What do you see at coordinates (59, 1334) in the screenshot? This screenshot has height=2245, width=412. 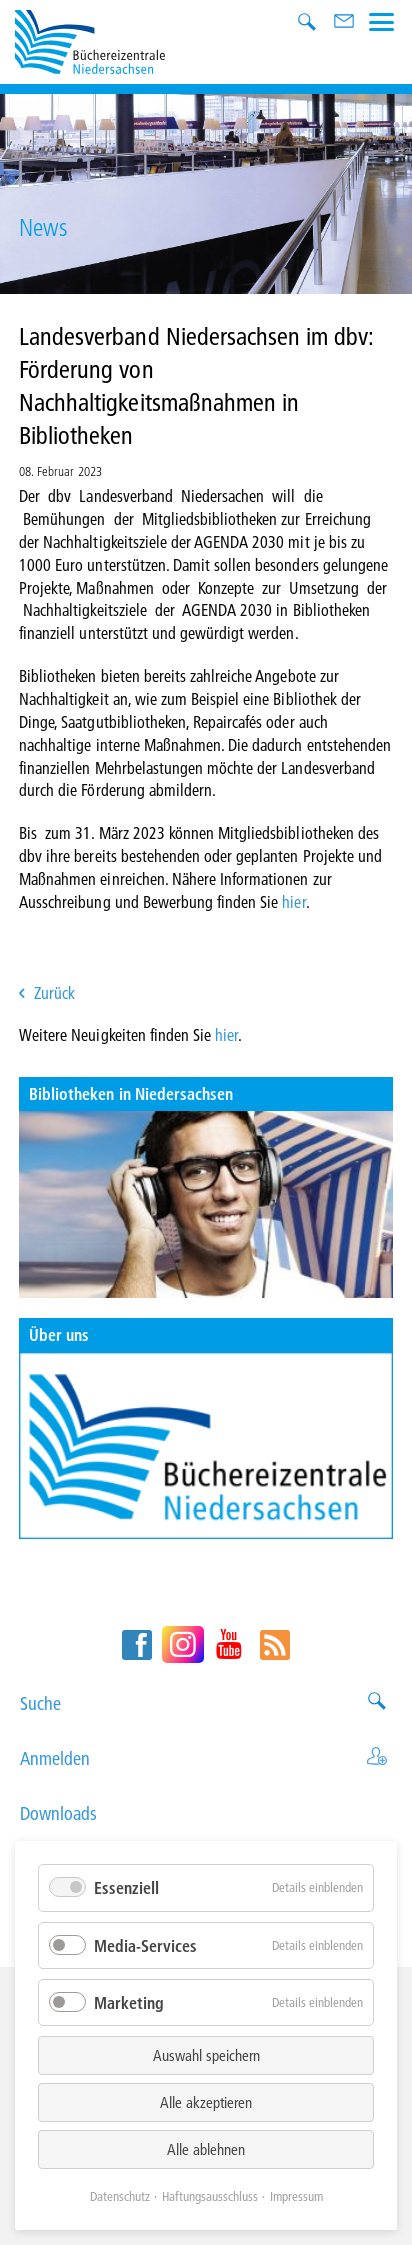 I see `Über uns` at bounding box center [59, 1334].